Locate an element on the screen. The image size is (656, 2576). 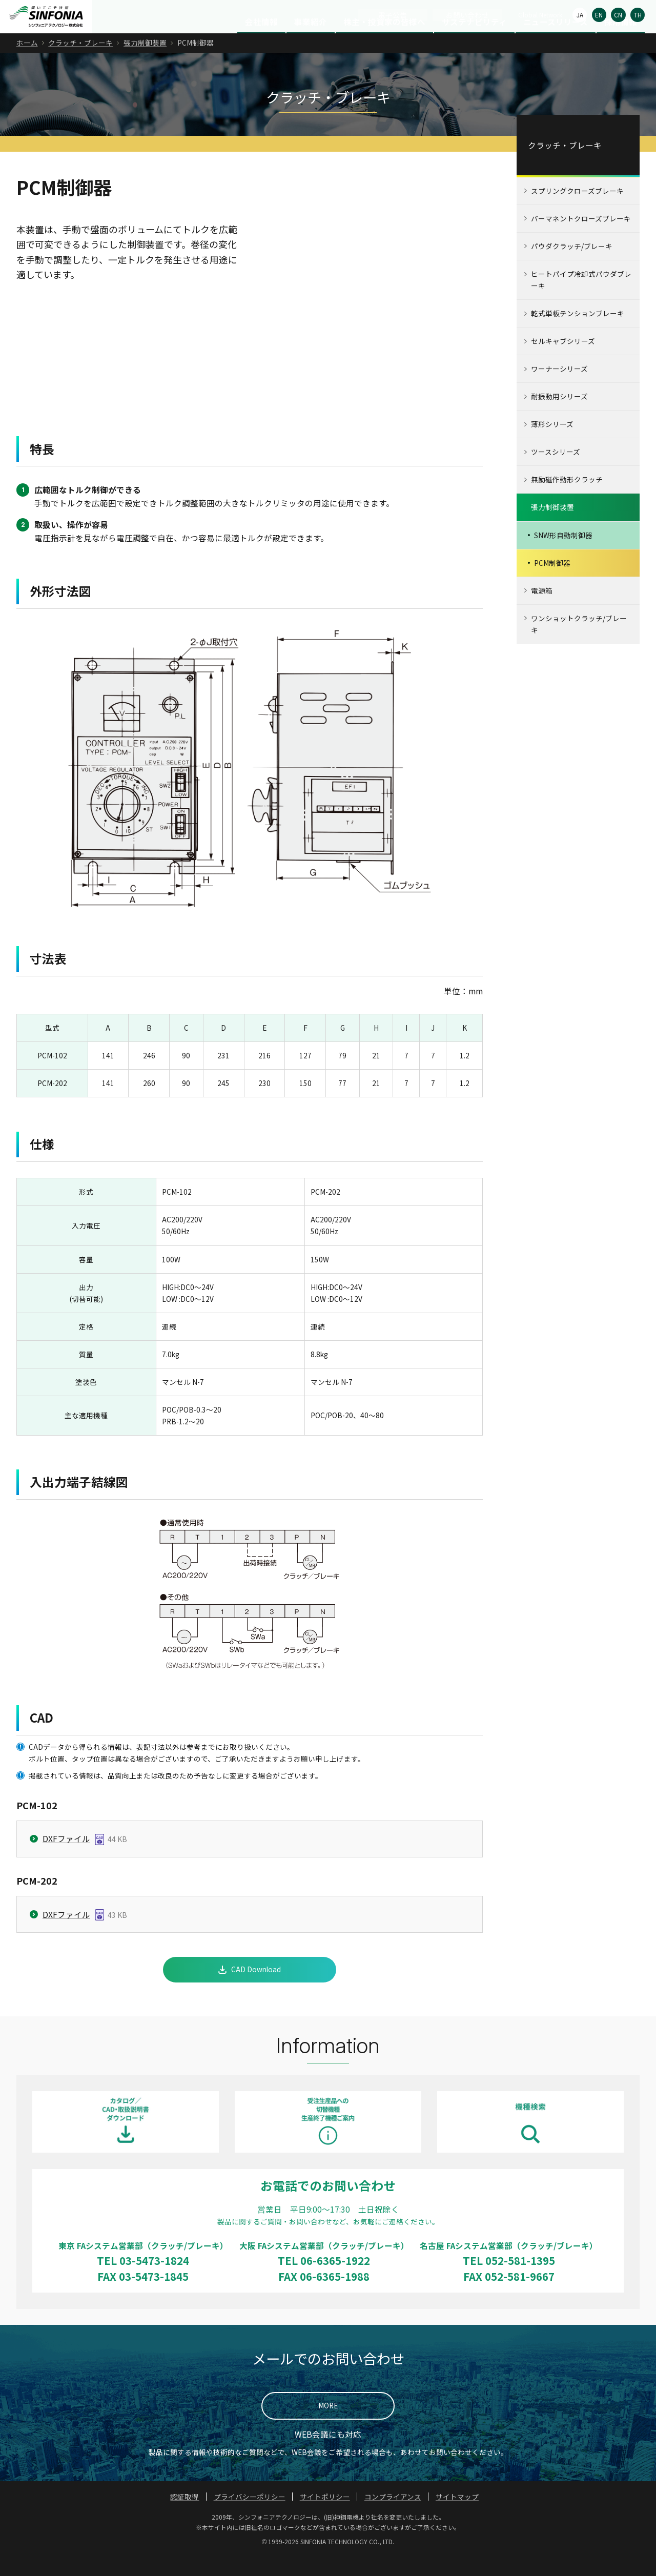
SNW形自動制御器 is located at coordinates (563, 555).